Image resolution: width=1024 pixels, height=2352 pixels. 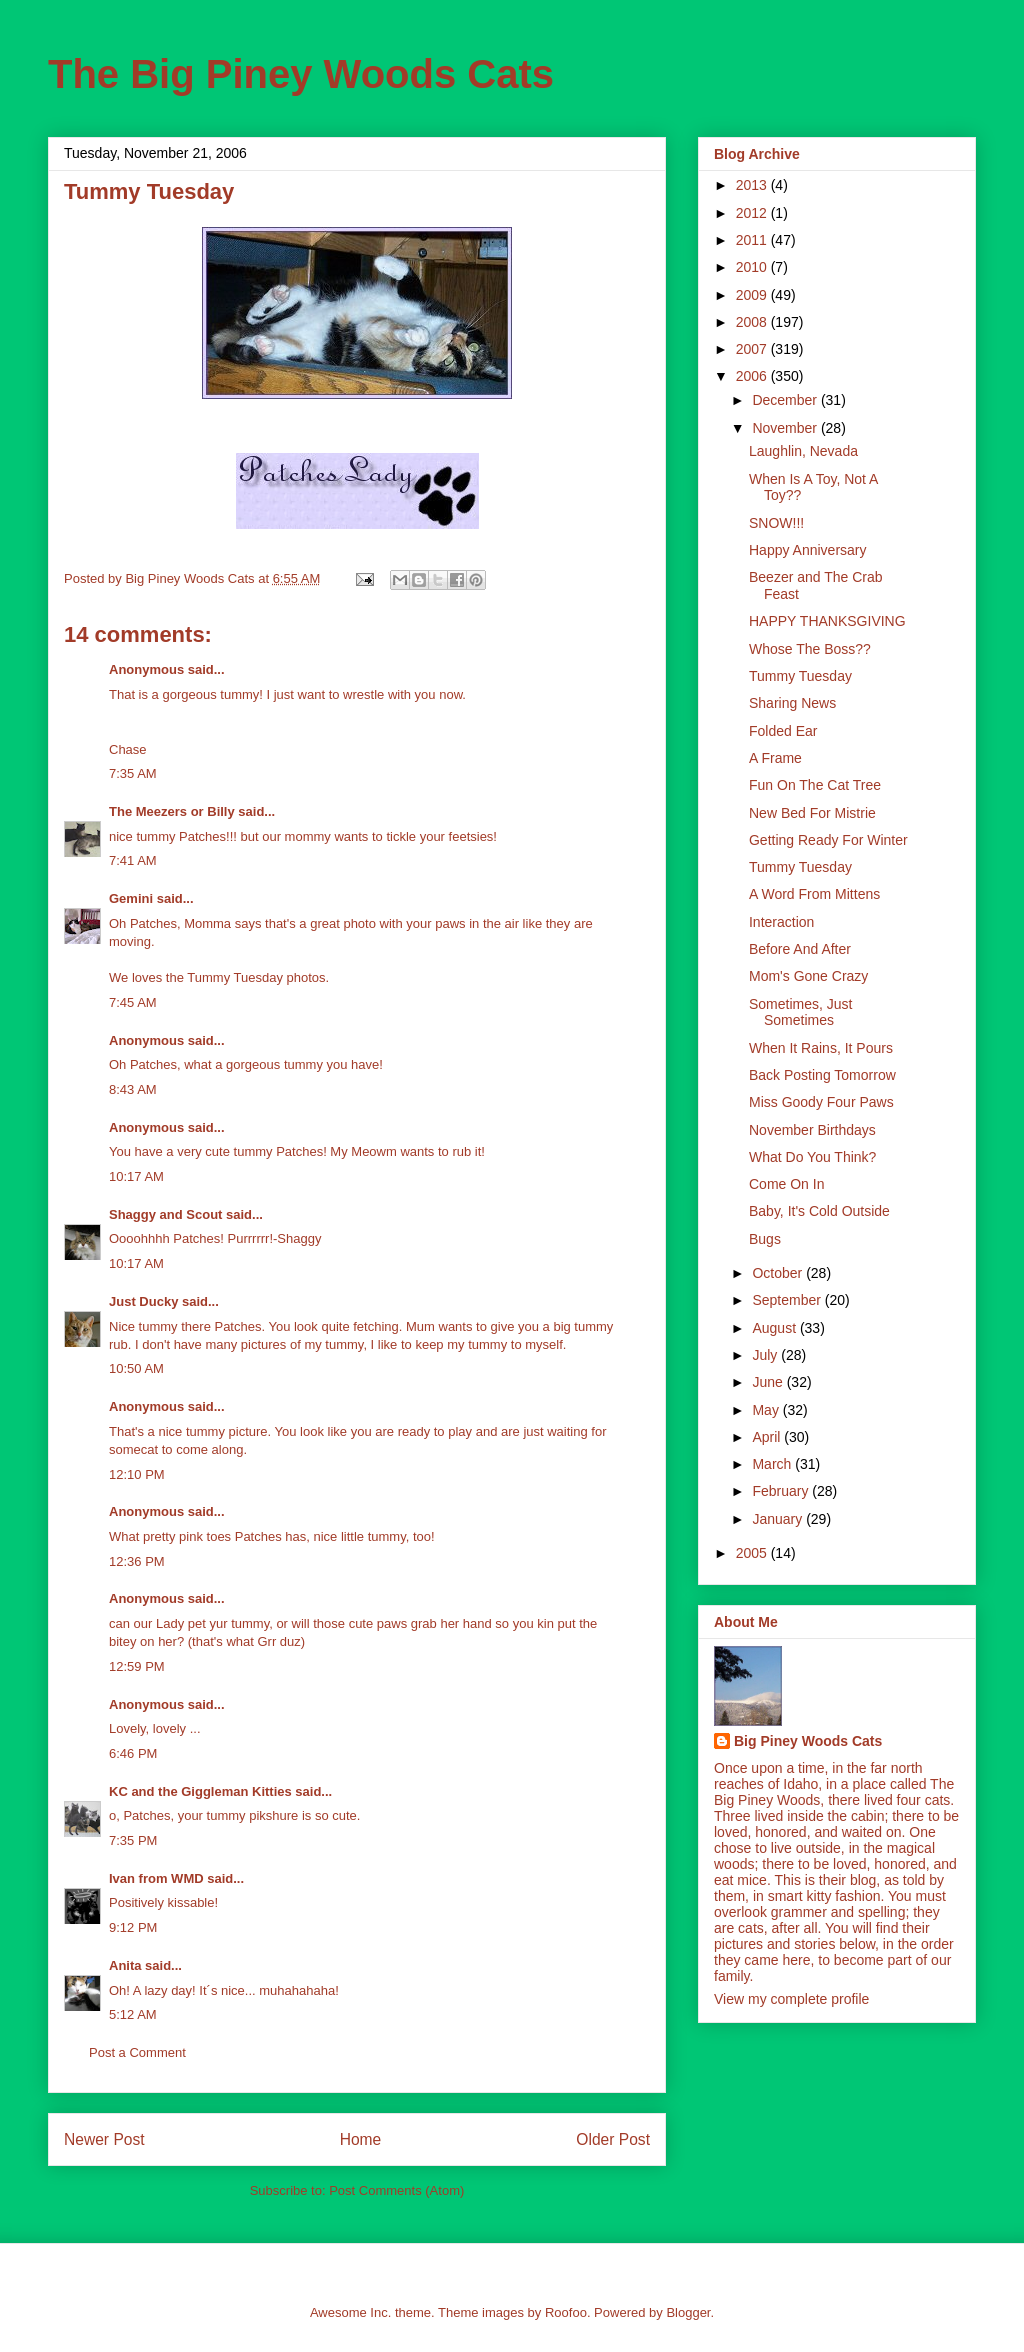 What do you see at coordinates (819, 1211) in the screenshot?
I see `Baby, It's Cold Outside` at bounding box center [819, 1211].